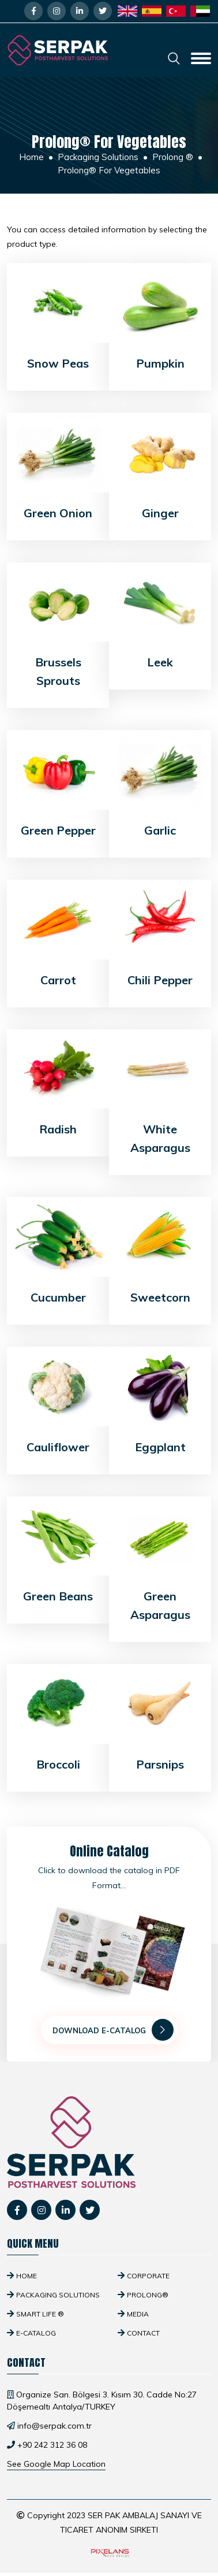 This screenshot has height=2576, width=218. I want to click on Cauliflower, so click(58, 1447).